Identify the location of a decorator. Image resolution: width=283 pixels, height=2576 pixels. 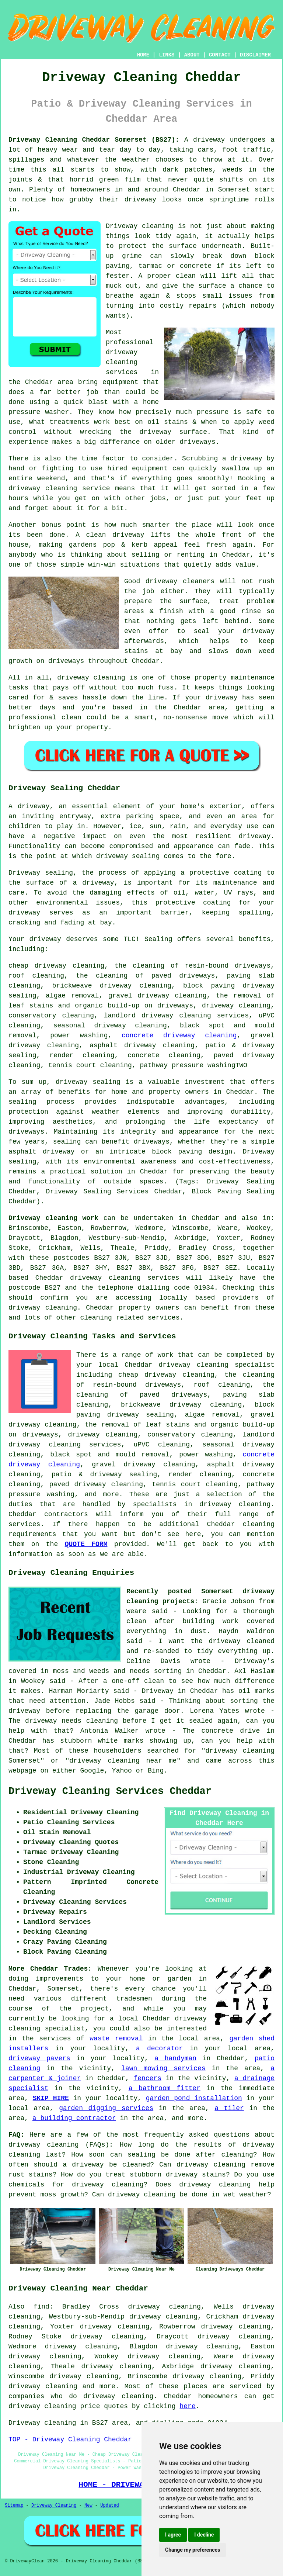
(159, 2048).